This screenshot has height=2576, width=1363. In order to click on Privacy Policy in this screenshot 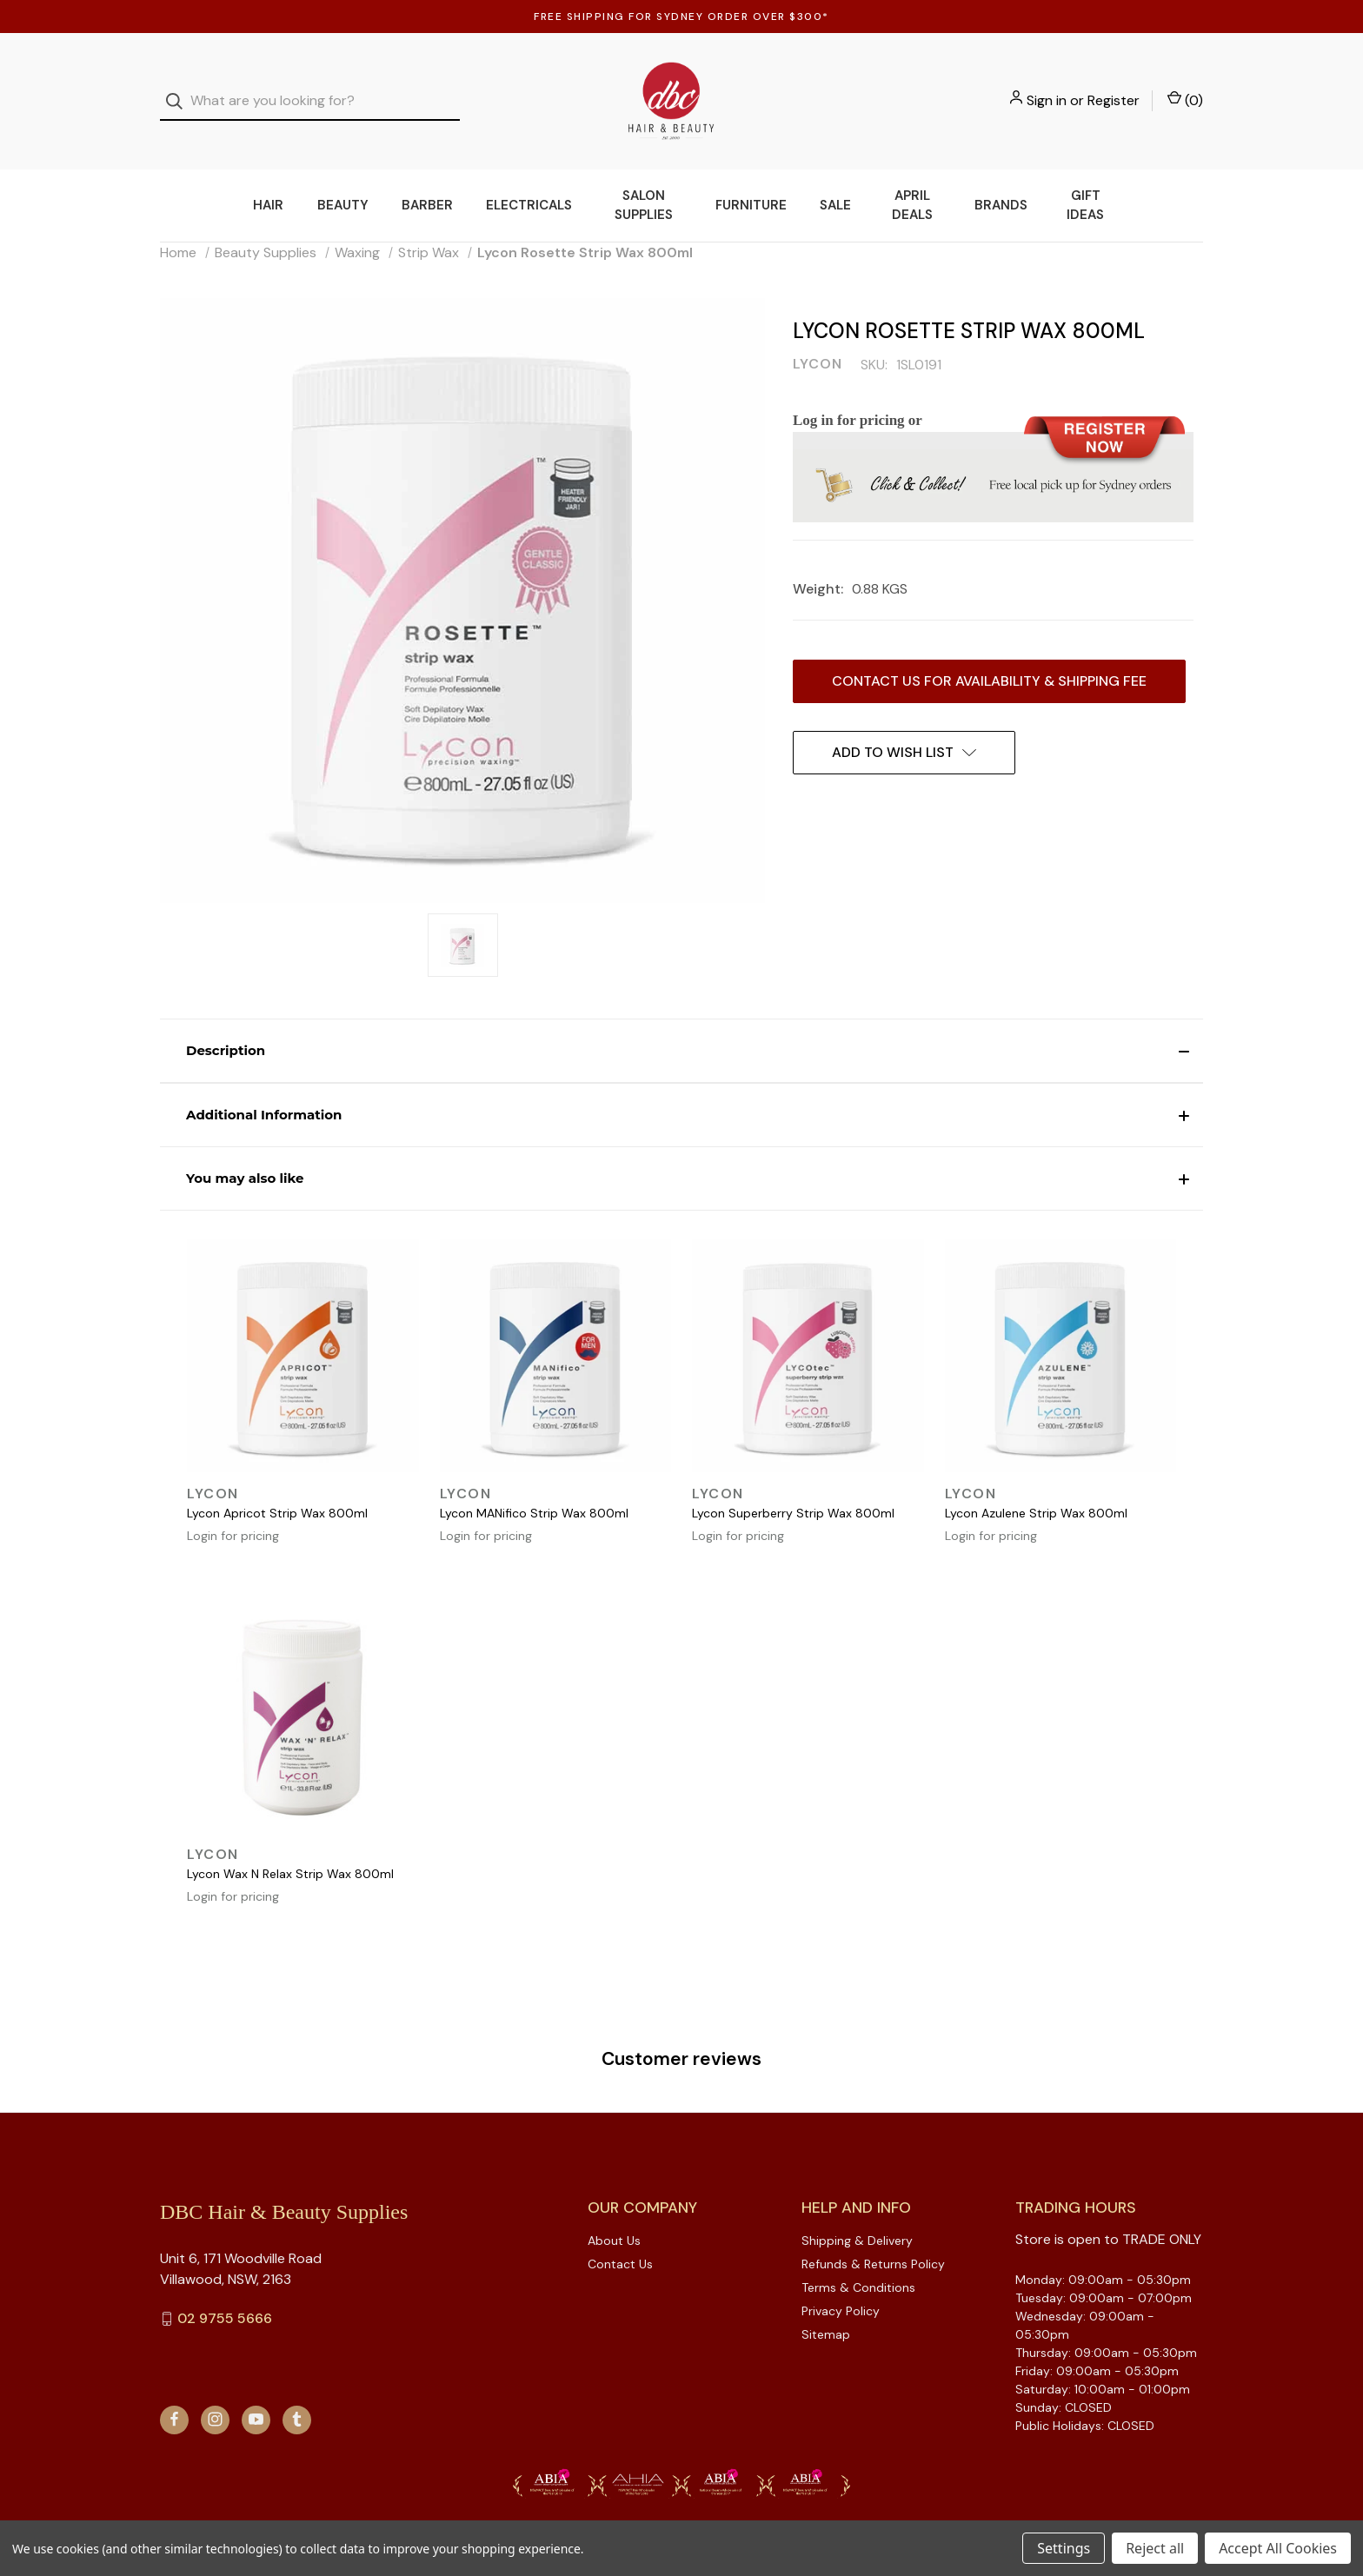, I will do `click(840, 2287)`.